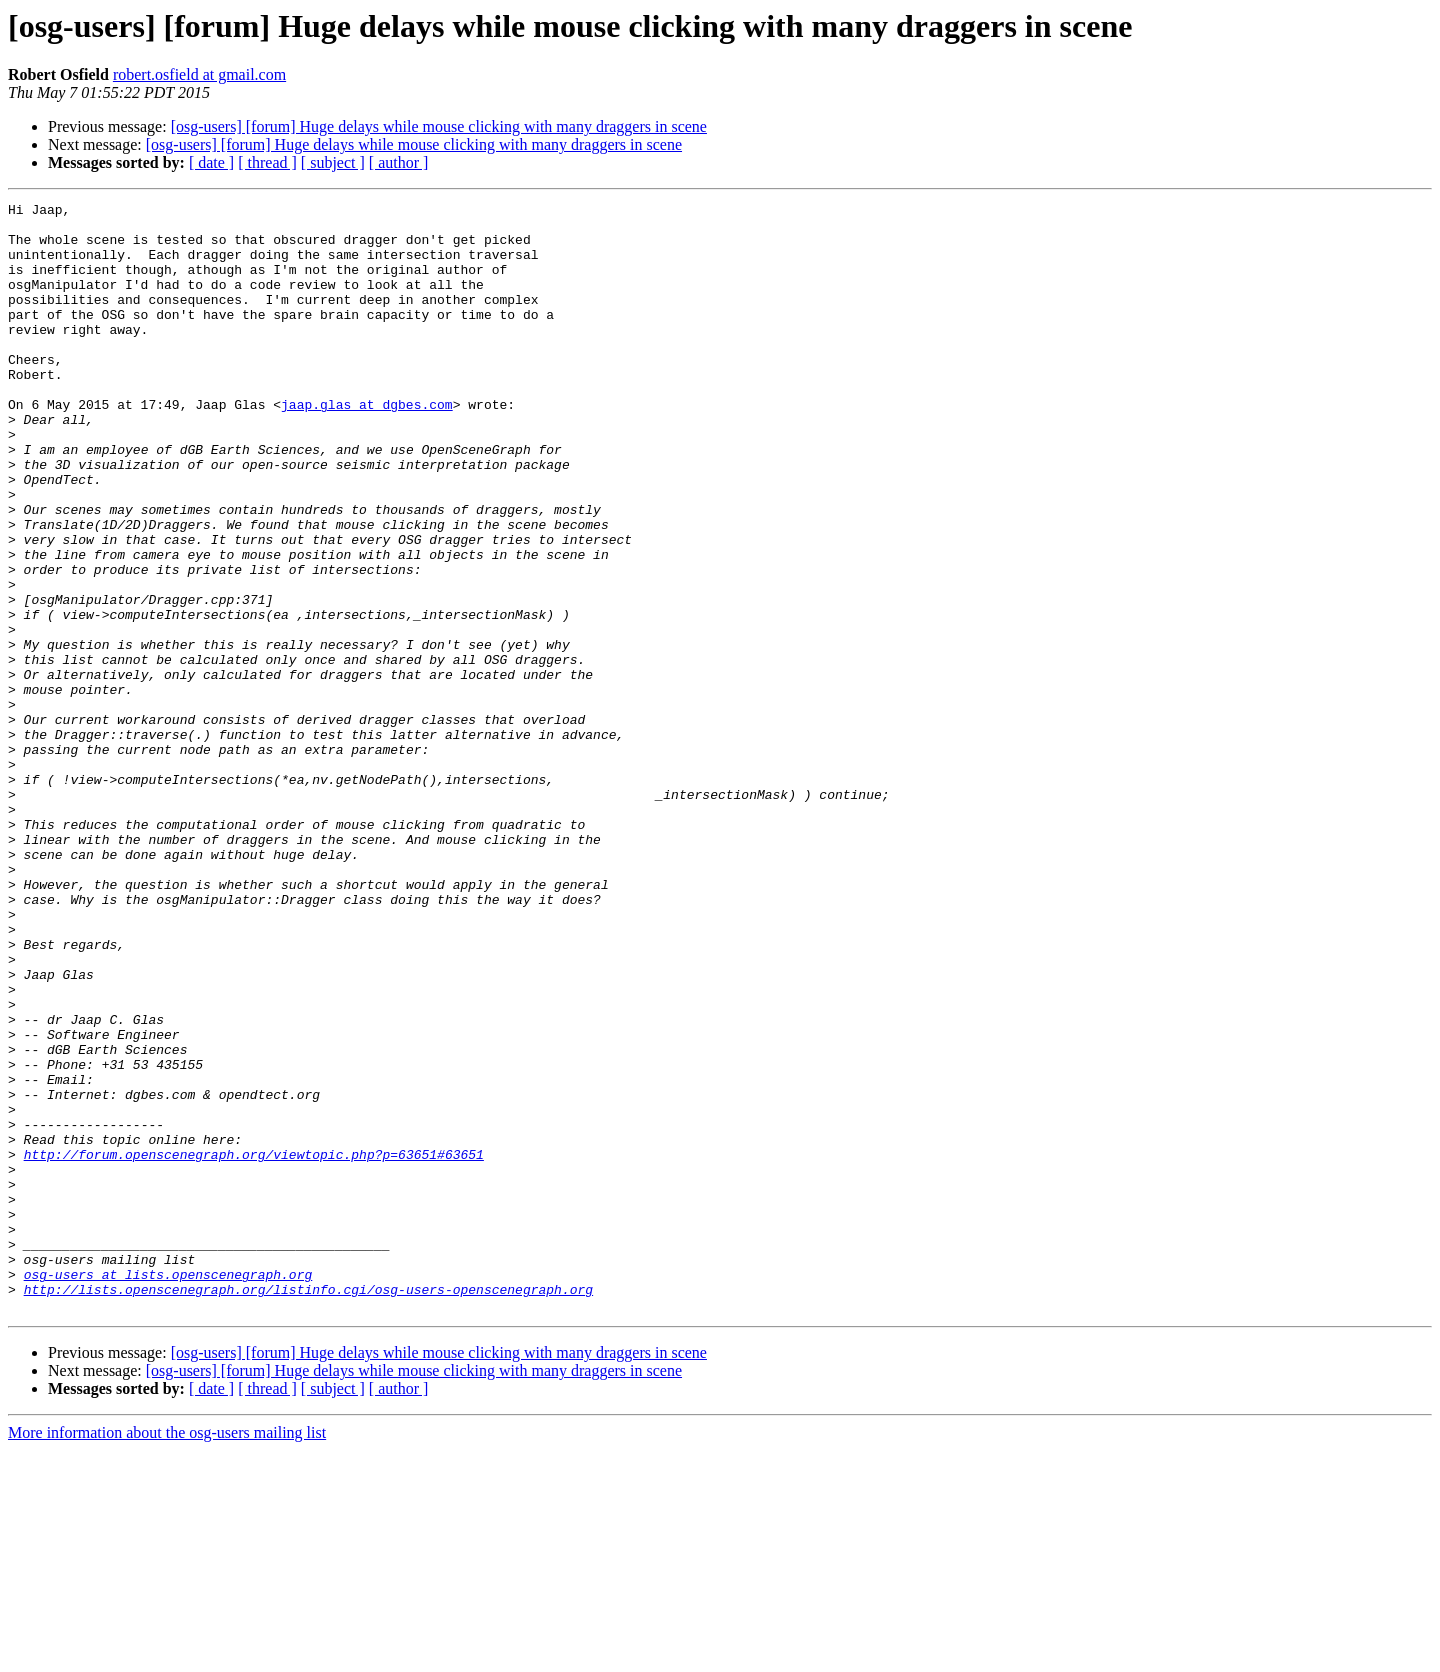  Describe the element at coordinates (367, 446) in the screenshot. I see `jaap.glas at dgbes.com` at that location.